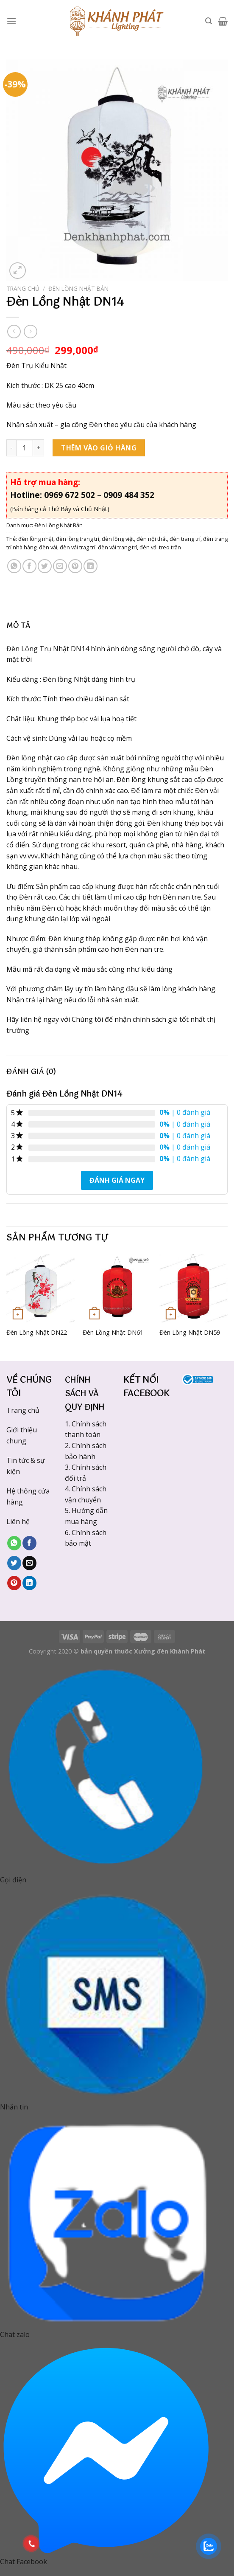  What do you see at coordinates (193, 1288) in the screenshot?
I see `[Đèn Lồng Nhật DN59]` at bounding box center [193, 1288].